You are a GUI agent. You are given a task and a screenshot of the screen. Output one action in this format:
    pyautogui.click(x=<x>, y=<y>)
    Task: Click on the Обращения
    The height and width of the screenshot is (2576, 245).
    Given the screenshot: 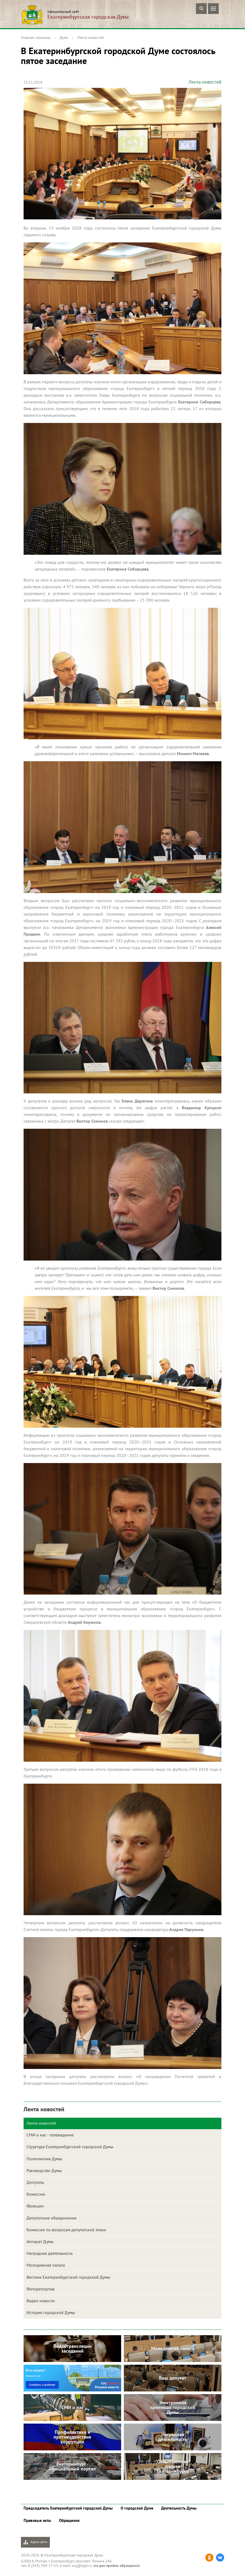 What is the action you would take?
    pyautogui.click(x=69, y=2520)
    